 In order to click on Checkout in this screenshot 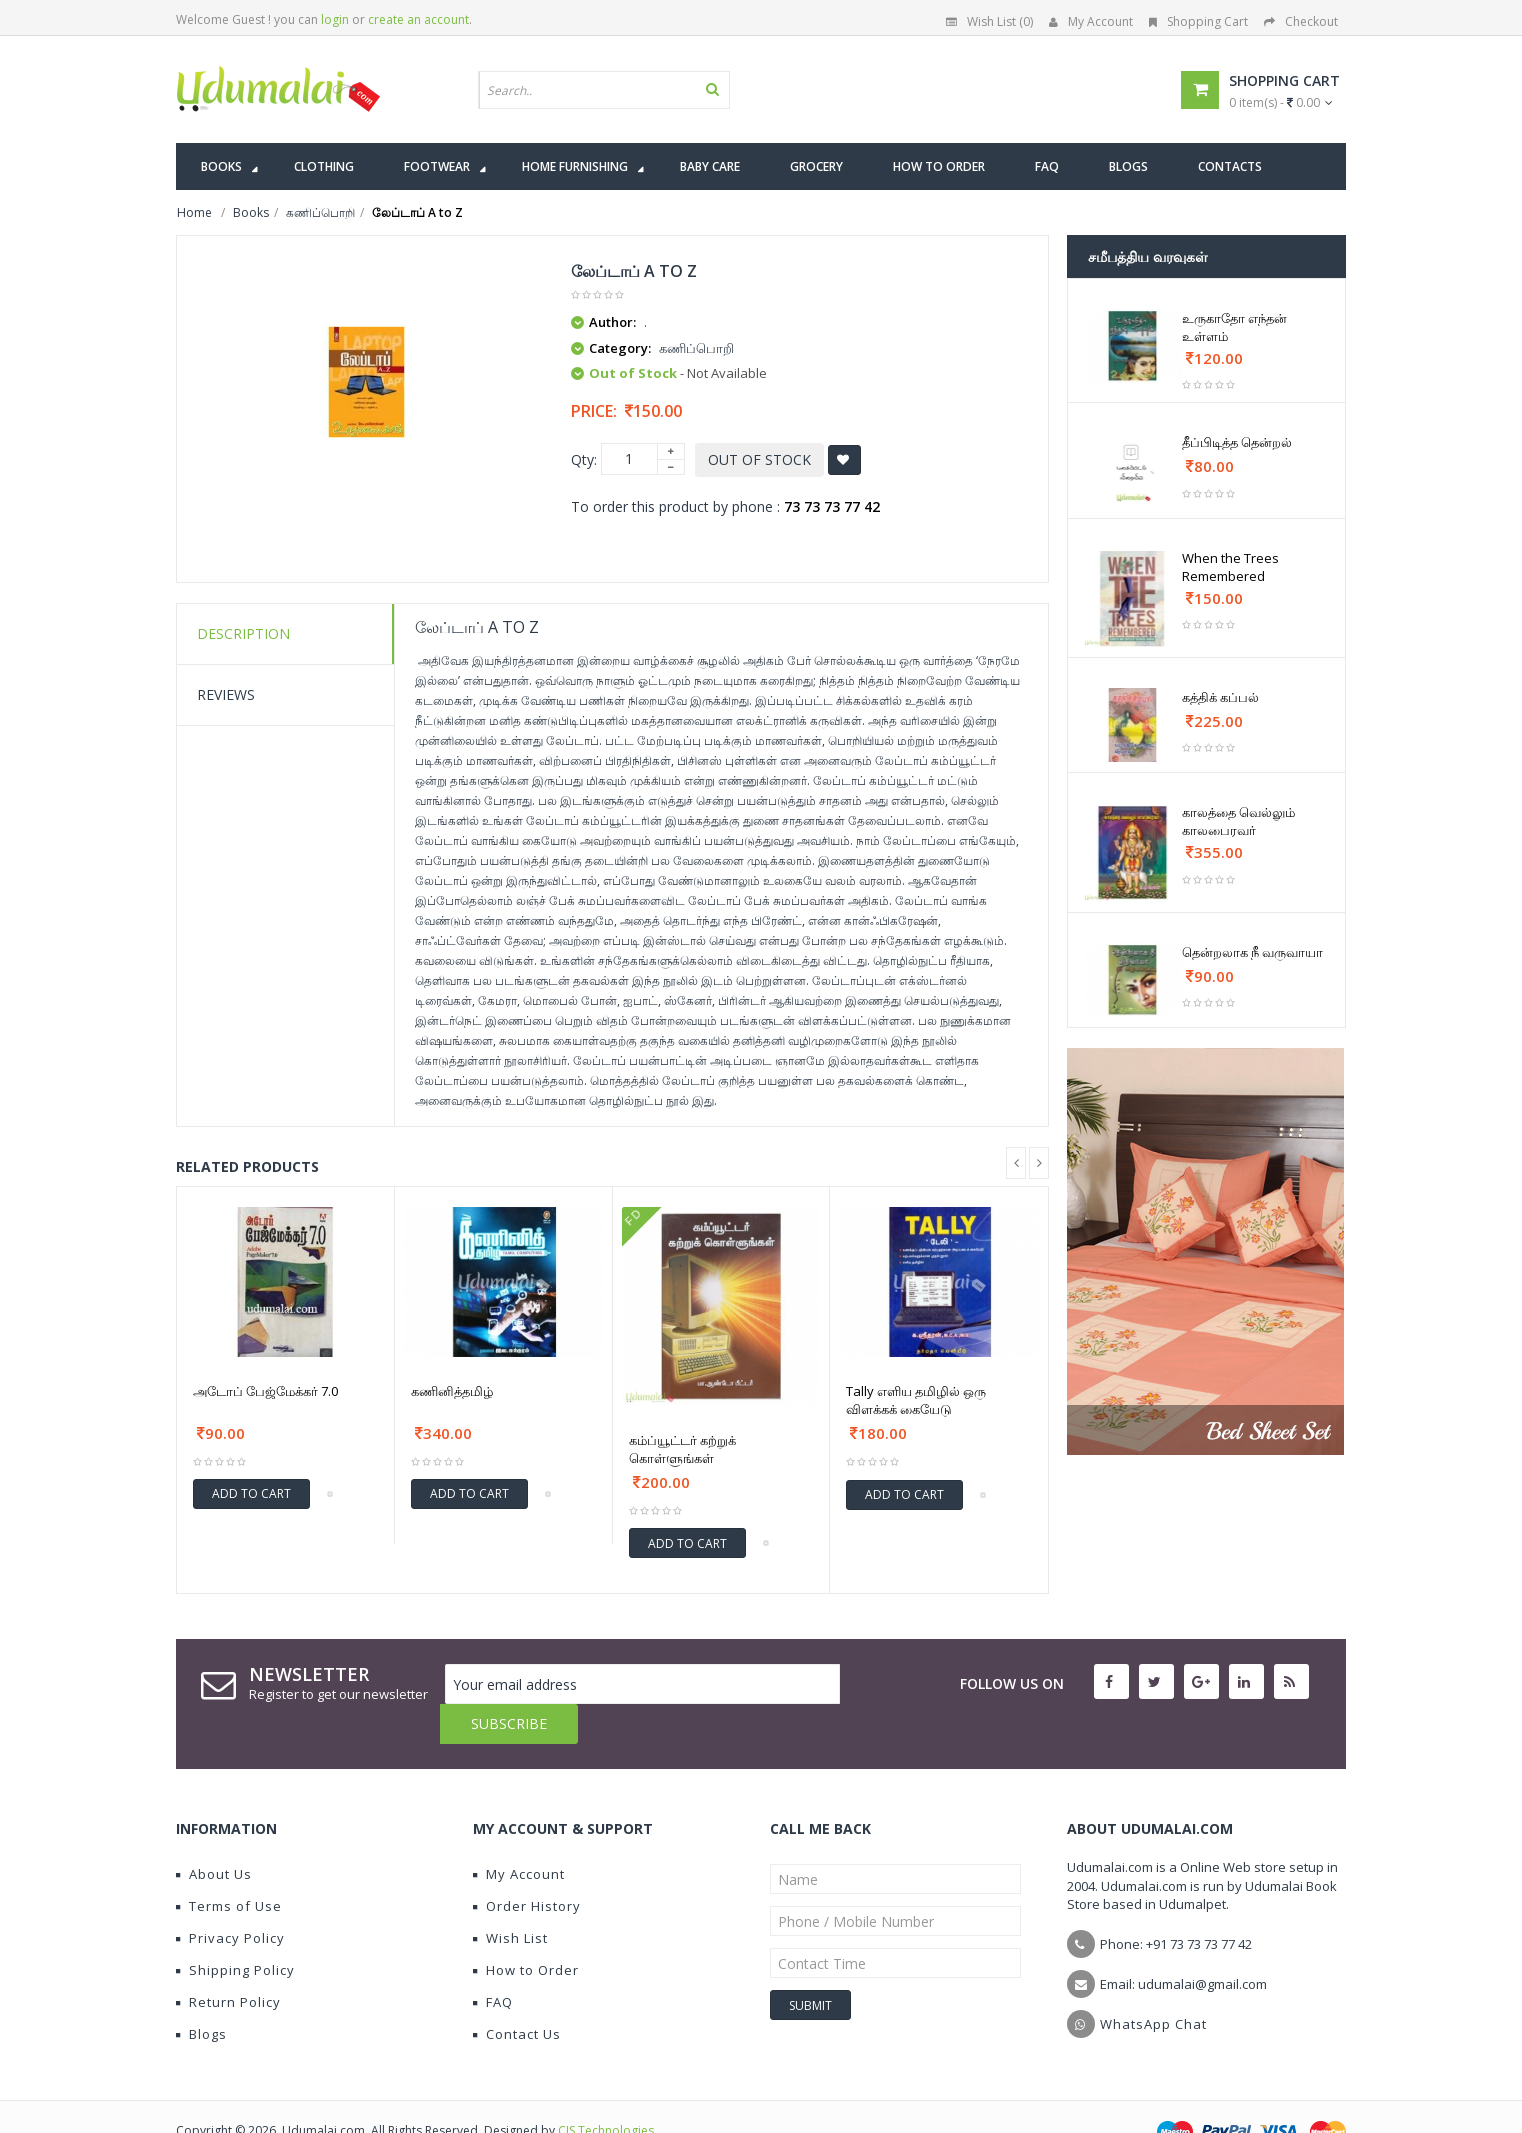, I will do `click(1301, 21)`.